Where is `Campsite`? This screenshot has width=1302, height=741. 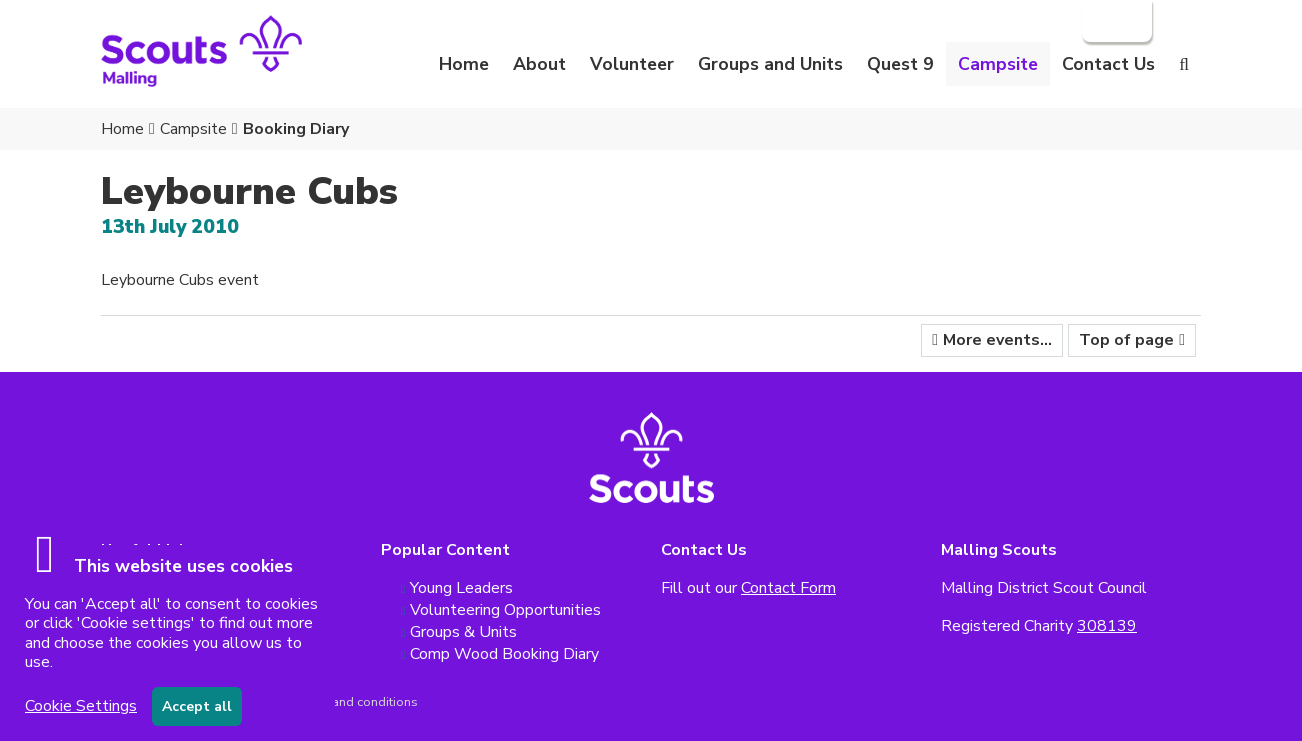 Campsite is located at coordinates (193, 129).